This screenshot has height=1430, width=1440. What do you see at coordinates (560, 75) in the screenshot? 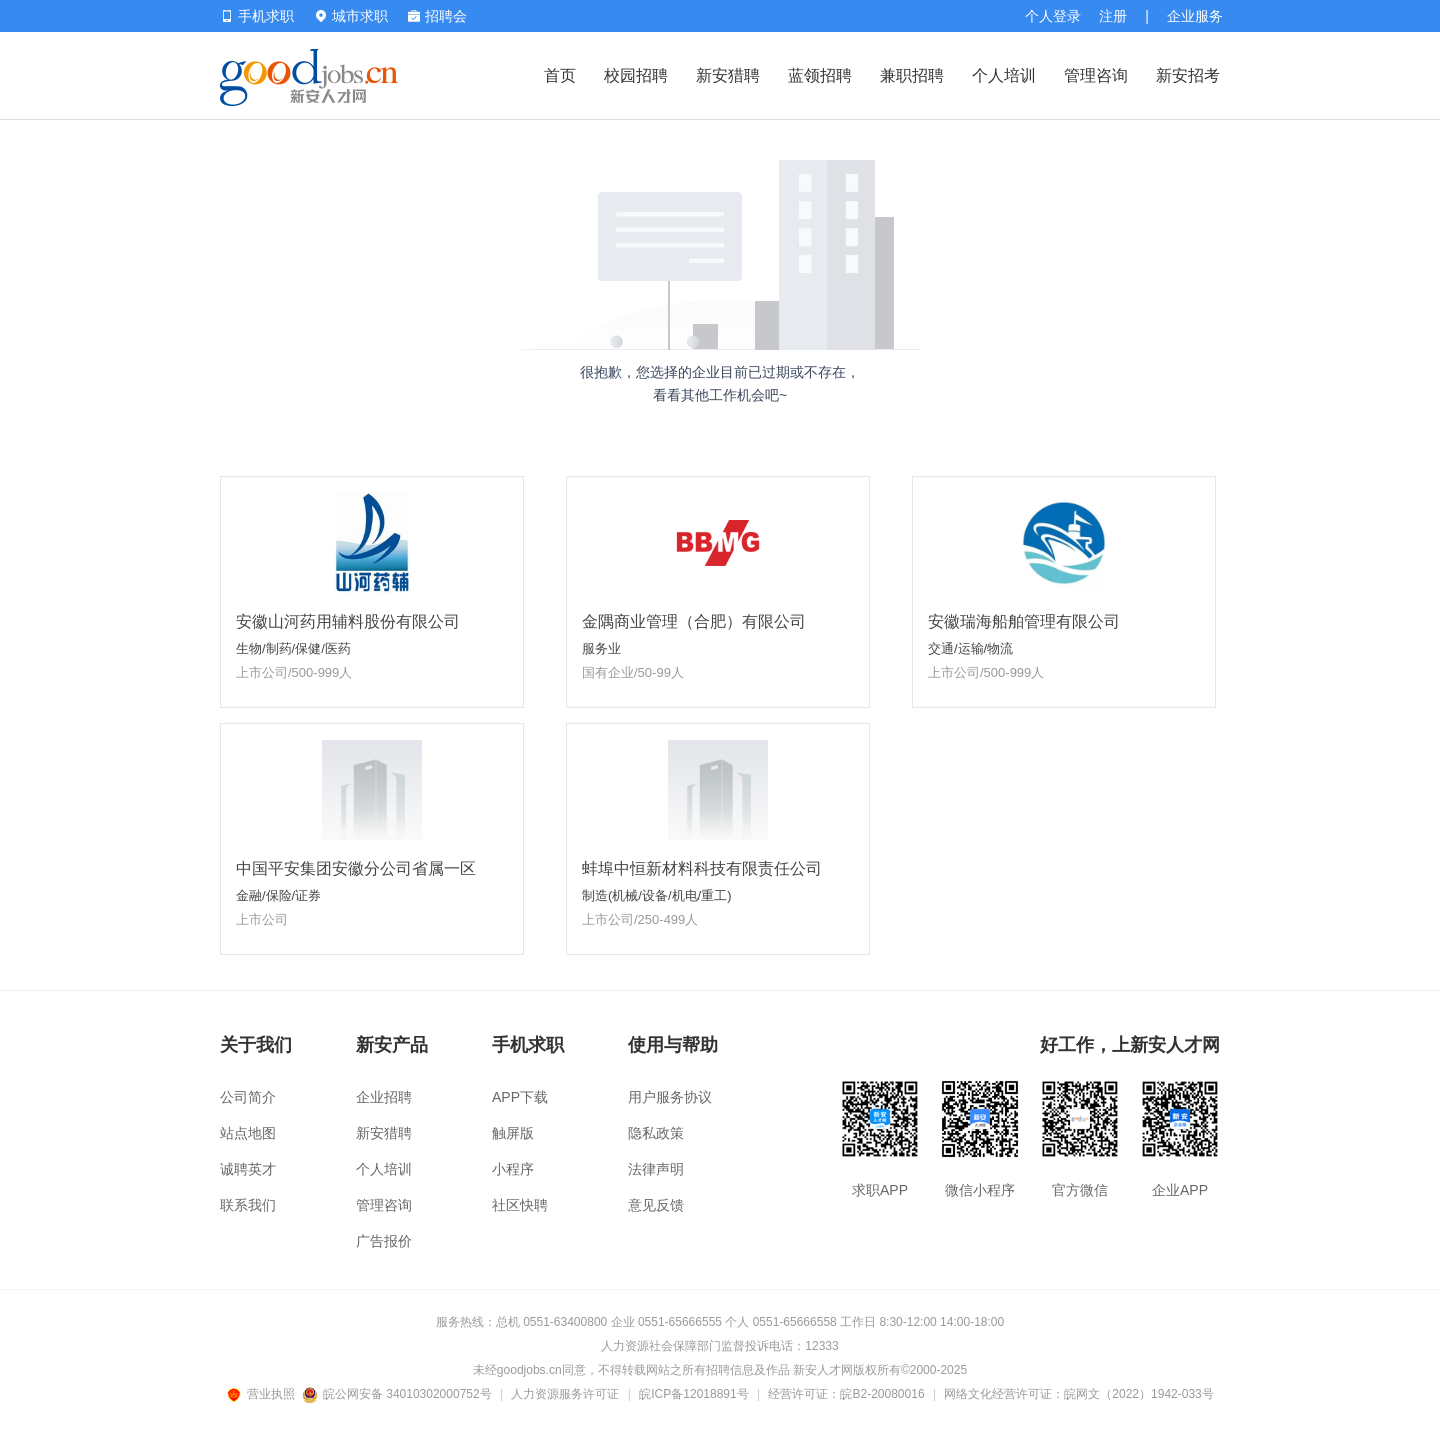
I see `首页` at bounding box center [560, 75].